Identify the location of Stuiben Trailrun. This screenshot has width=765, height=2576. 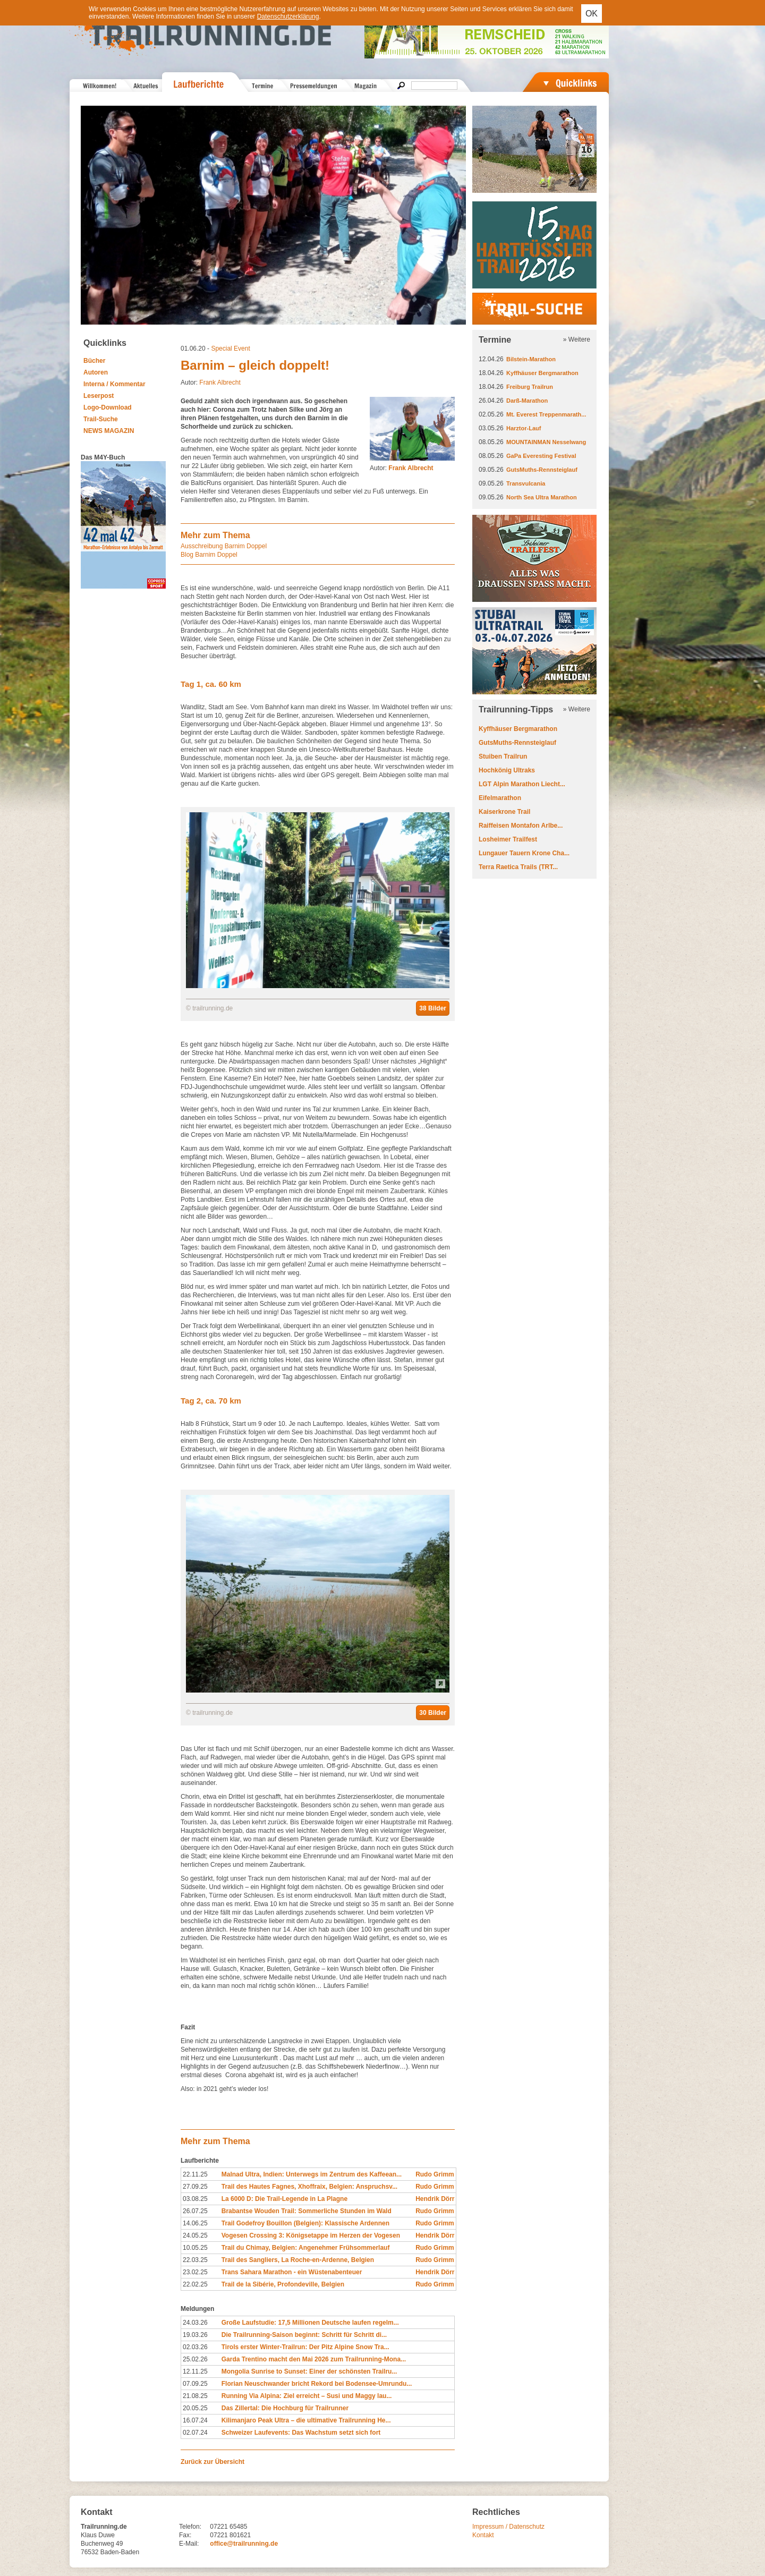
(503, 756).